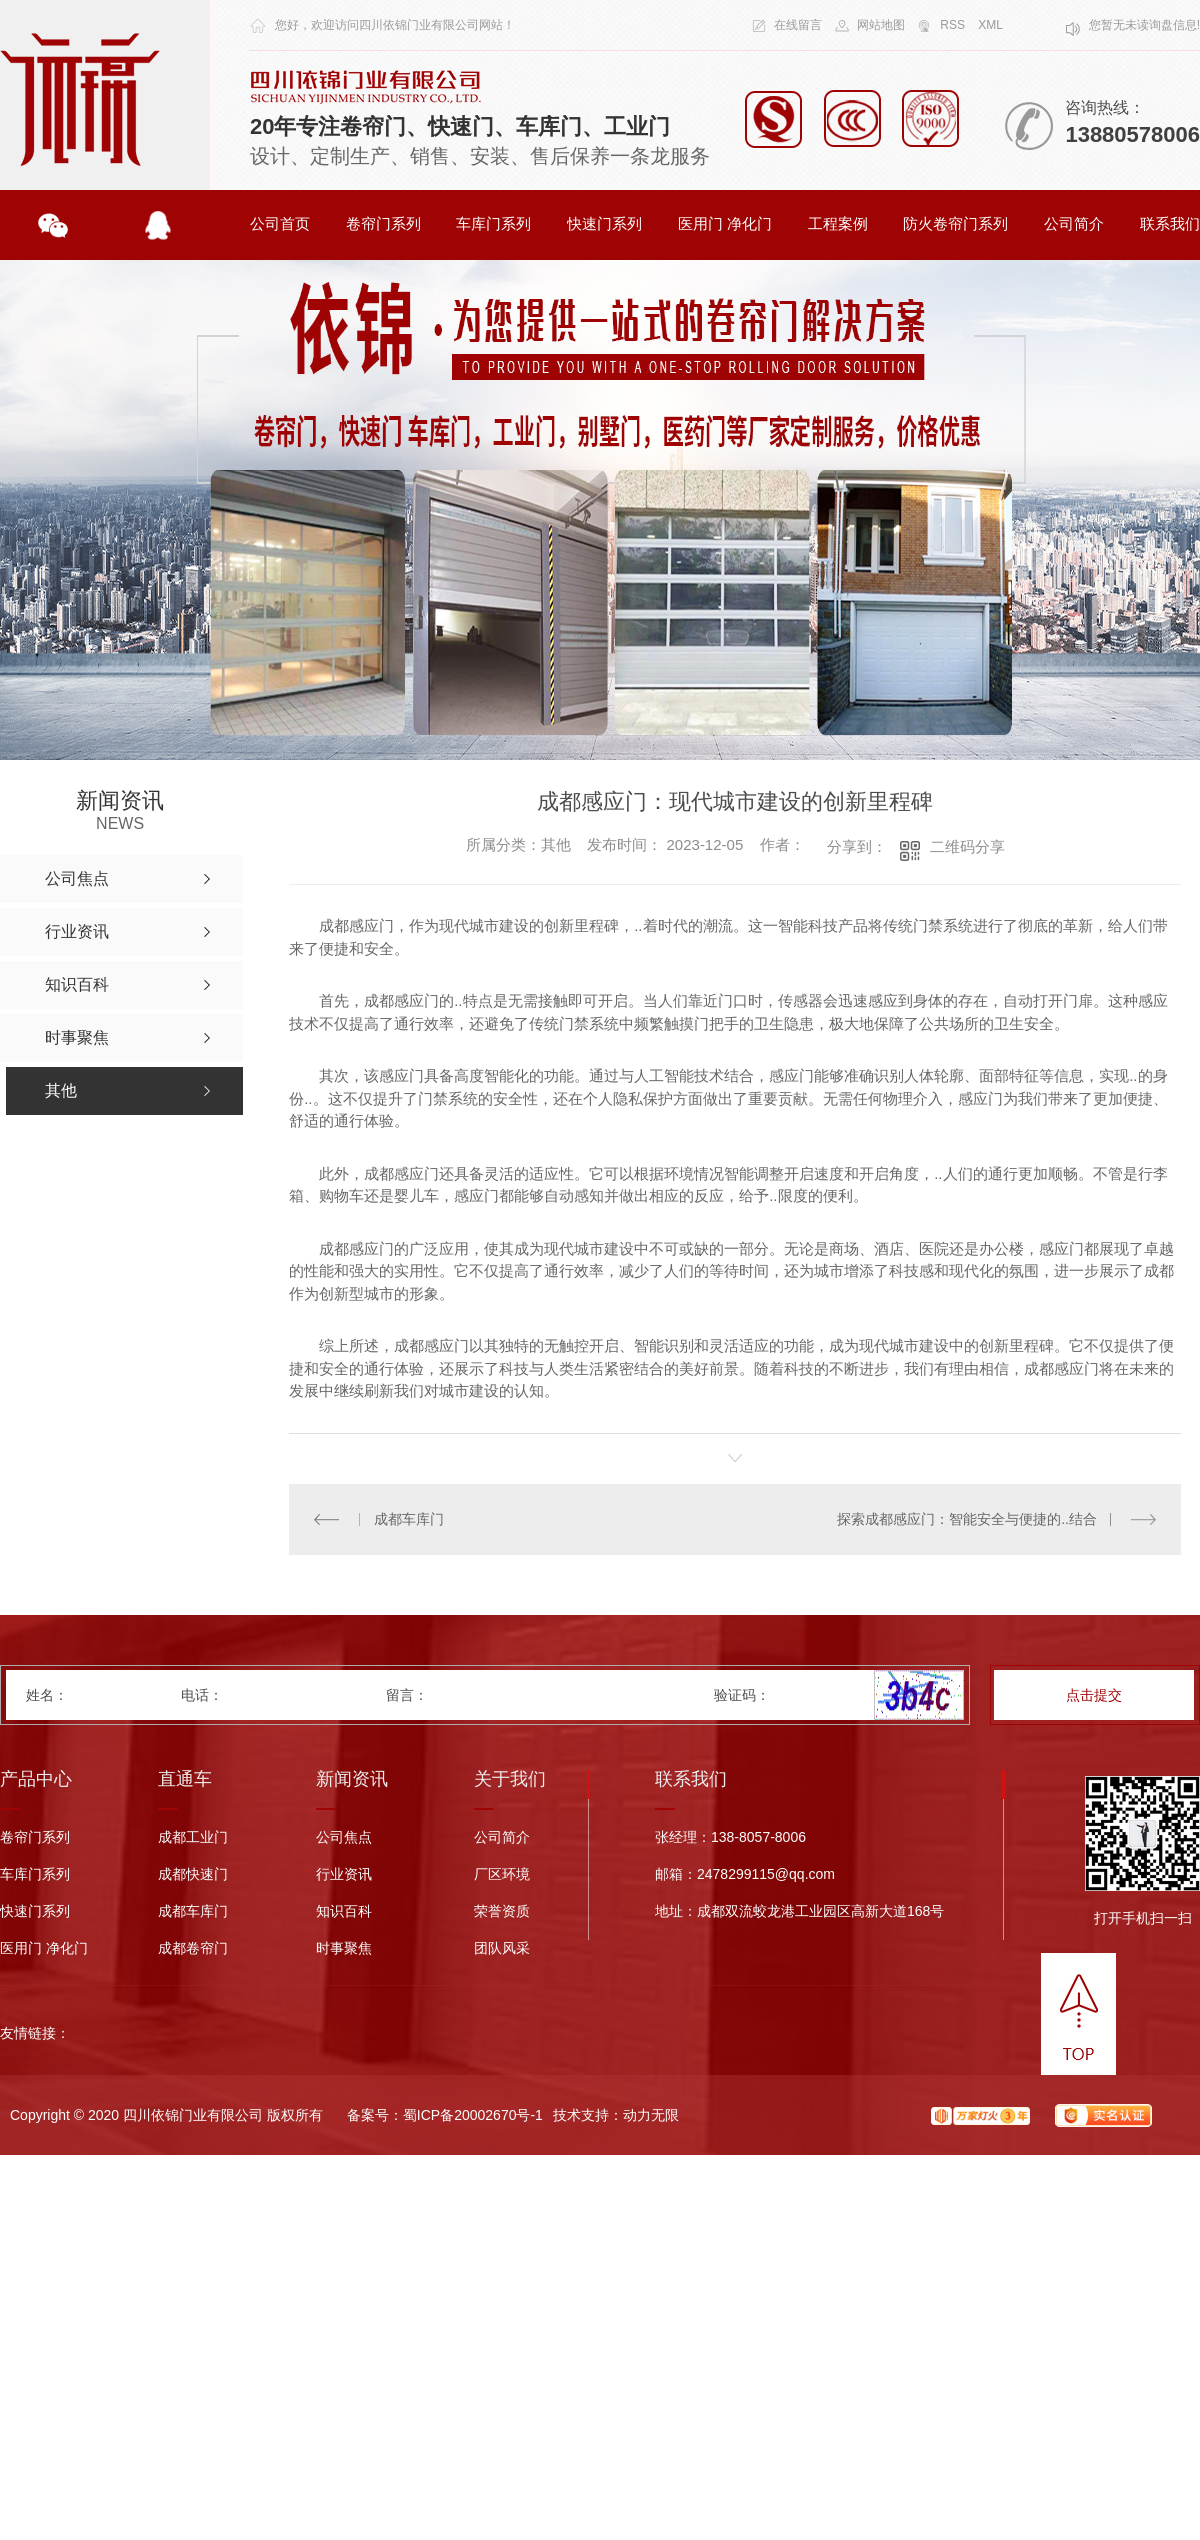  What do you see at coordinates (1170, 223) in the screenshot?
I see `联系我们` at bounding box center [1170, 223].